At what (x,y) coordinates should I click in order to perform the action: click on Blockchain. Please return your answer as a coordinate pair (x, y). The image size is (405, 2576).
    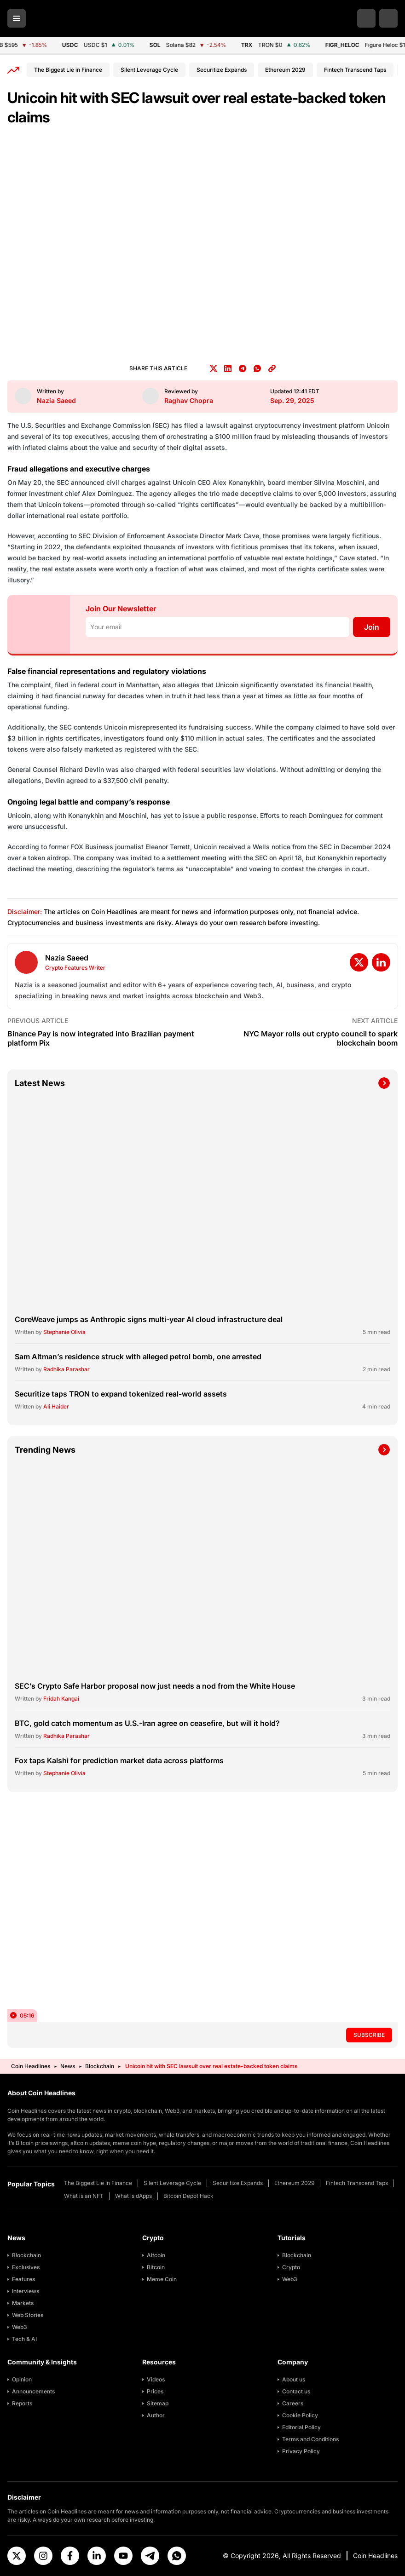
    Looking at the image, I should click on (99, 2066).